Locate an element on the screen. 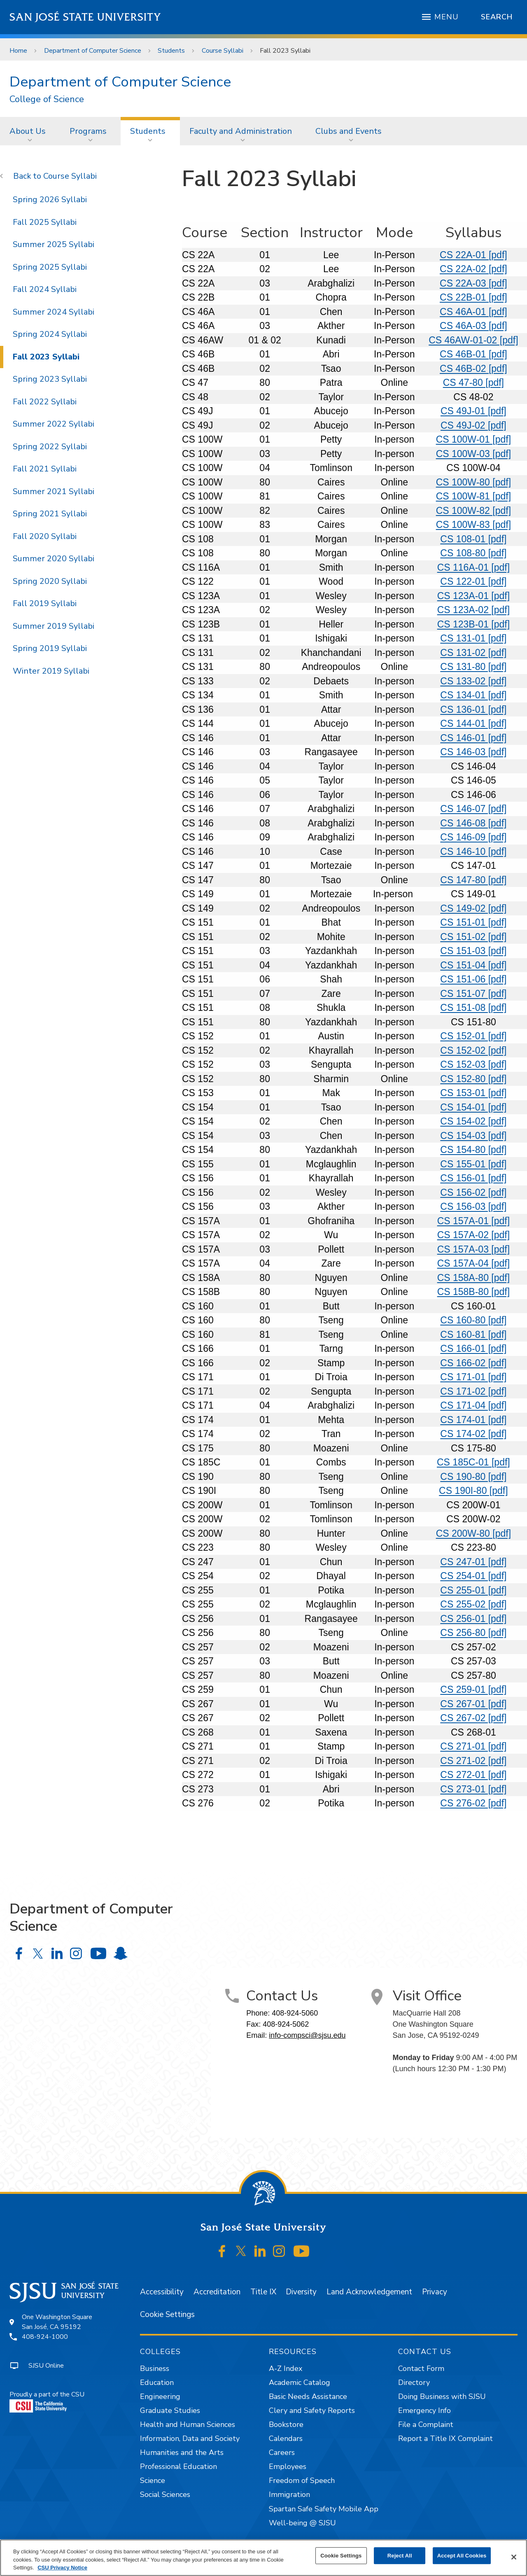 Image resolution: width=527 pixels, height=2576 pixels. Spring 2019 Syllabi is located at coordinates (50, 648).